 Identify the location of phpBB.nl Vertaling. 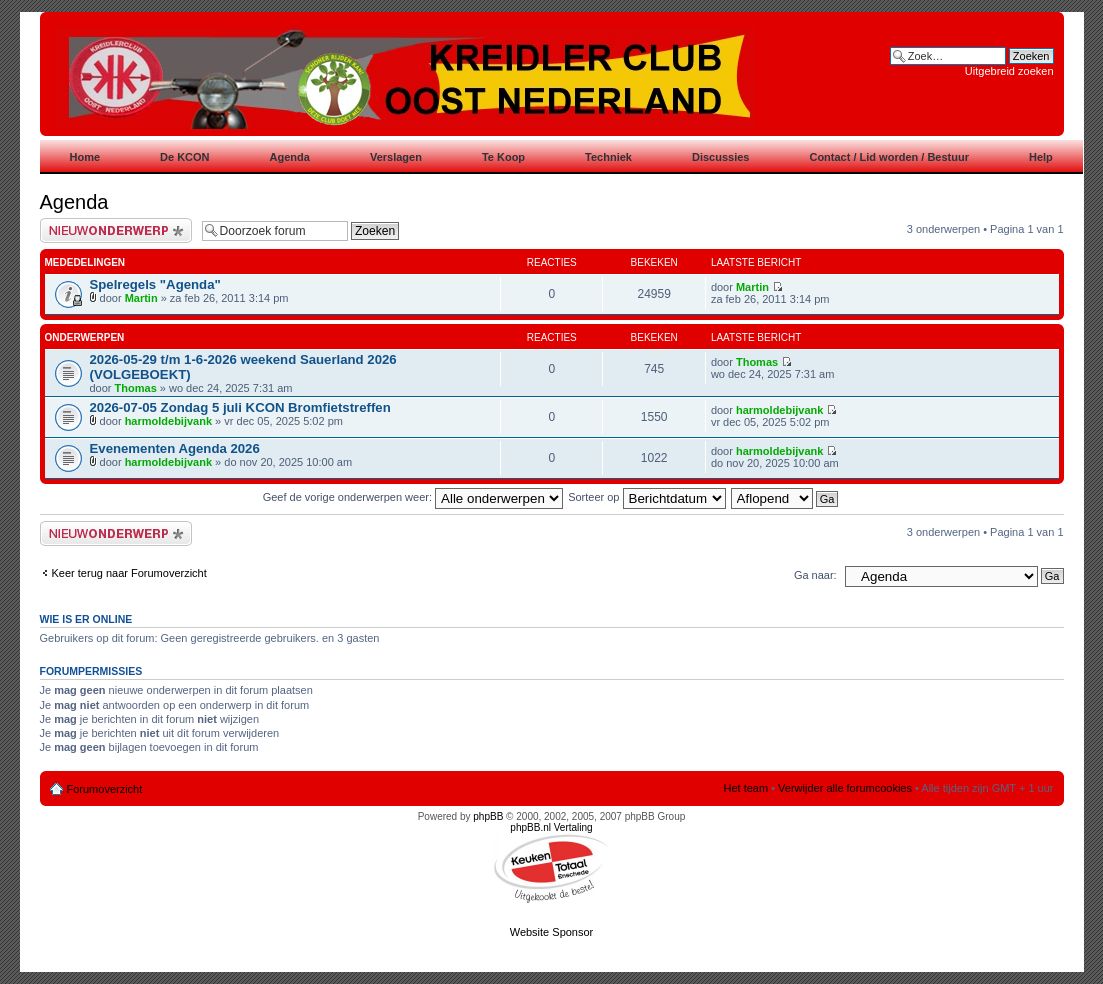
(551, 827).